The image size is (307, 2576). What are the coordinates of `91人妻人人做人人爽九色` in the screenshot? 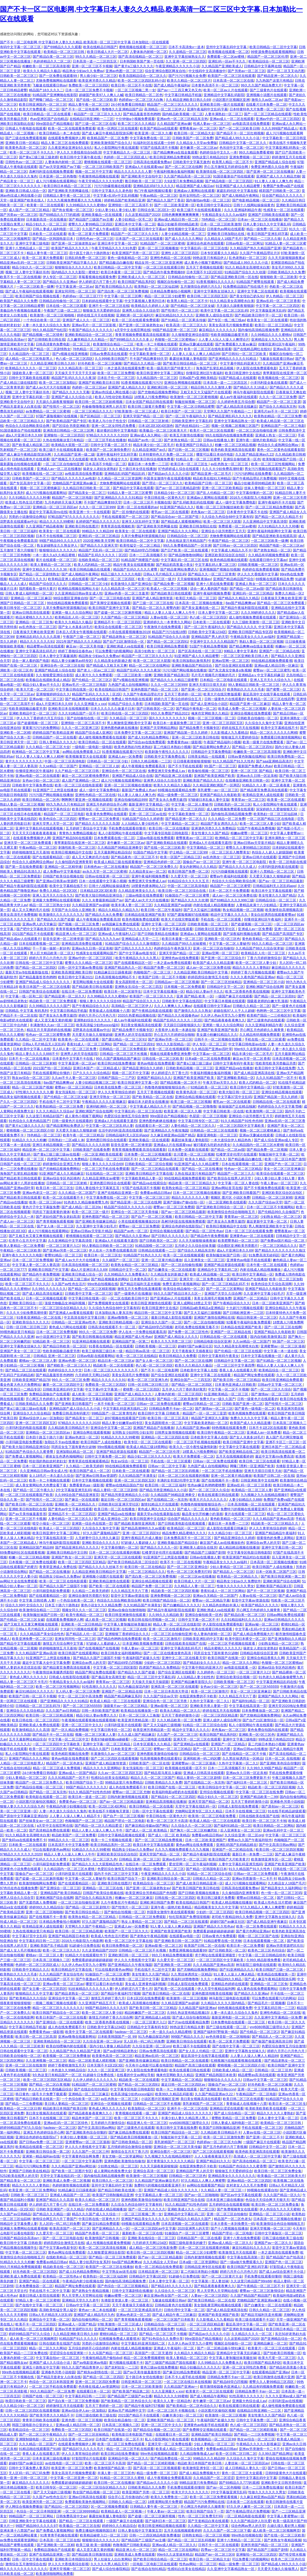 It's located at (273, 181).